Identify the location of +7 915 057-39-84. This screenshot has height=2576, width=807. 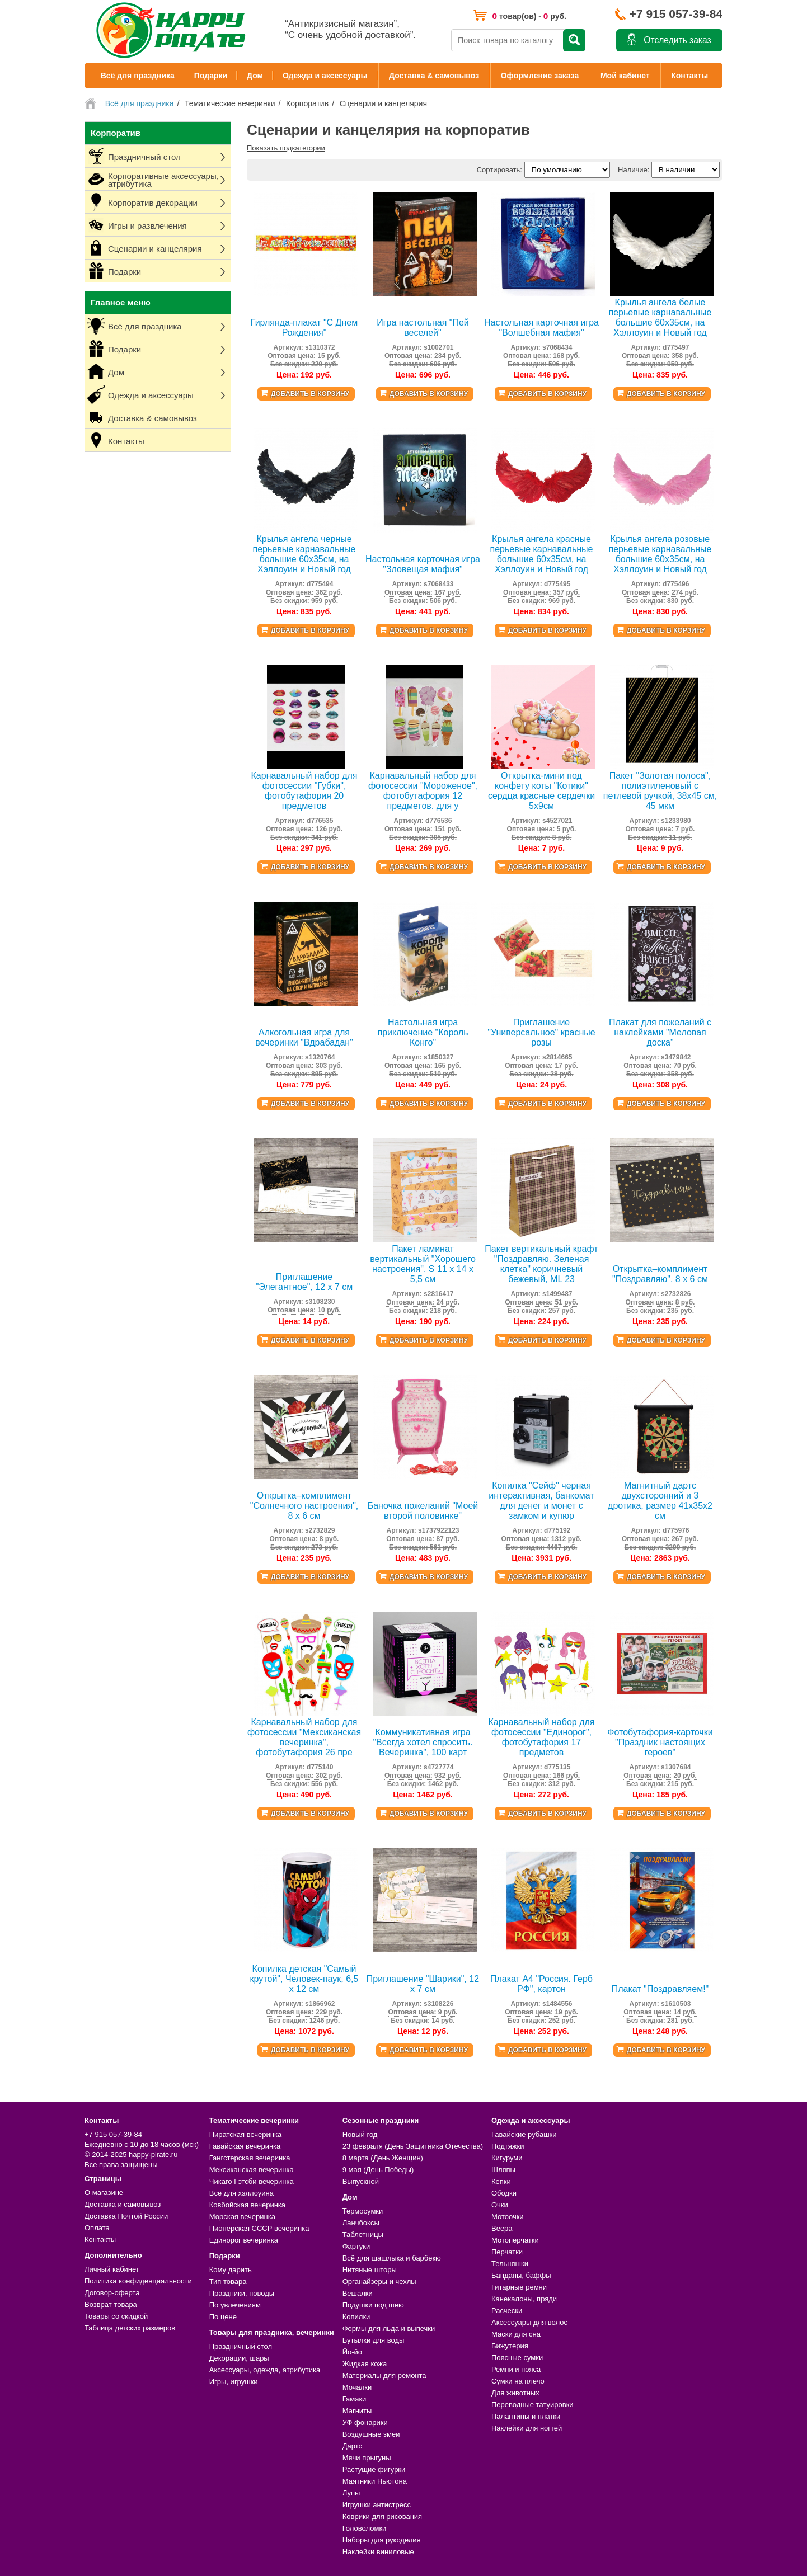
(676, 13).